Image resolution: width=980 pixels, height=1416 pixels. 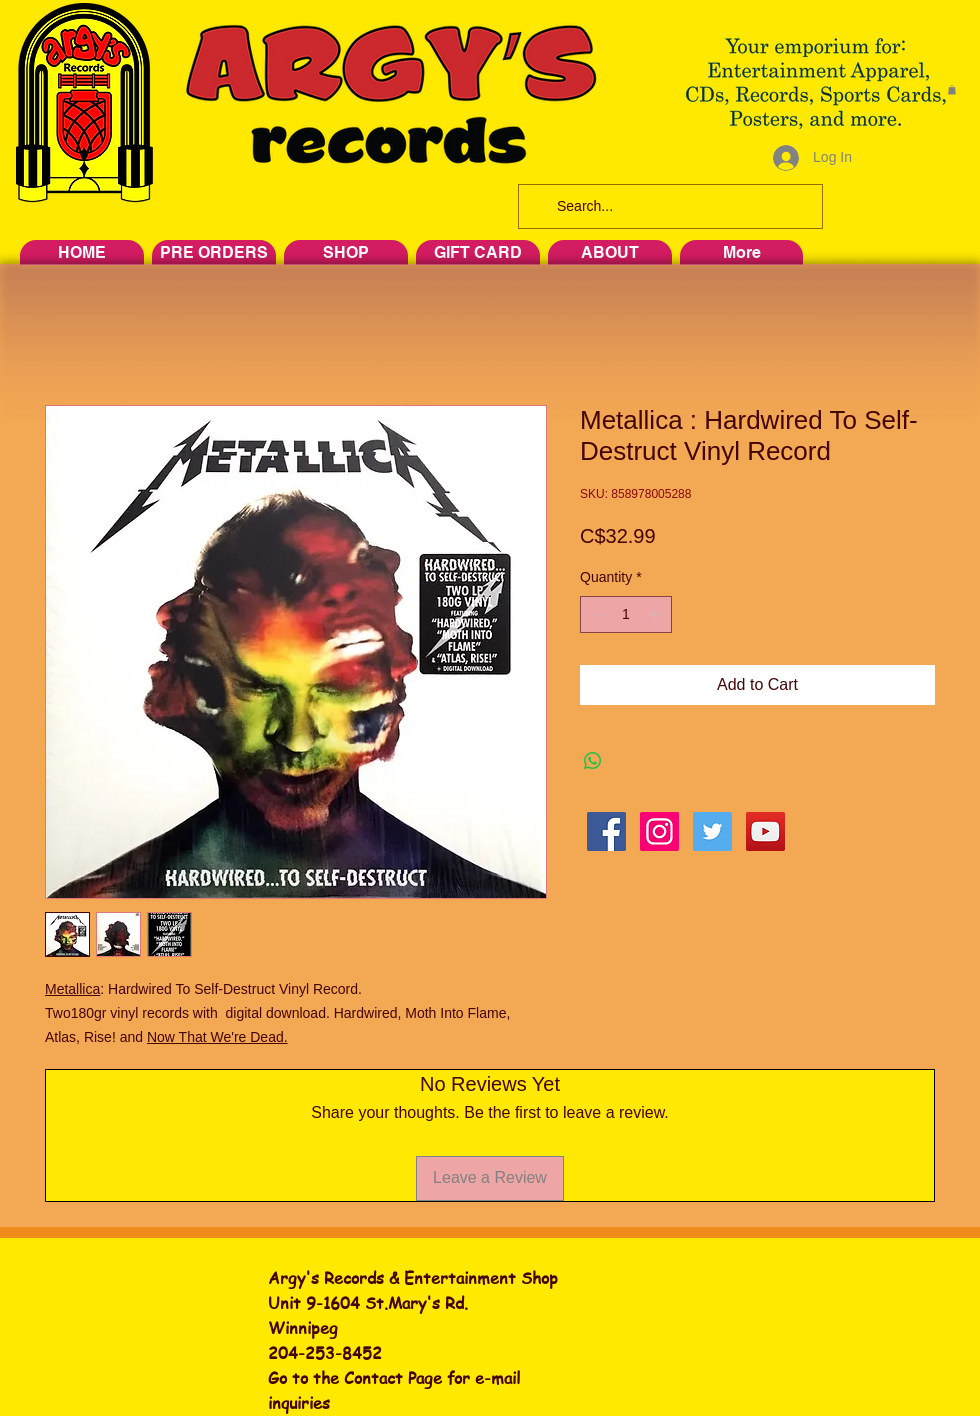 I want to click on [Increment], so click(x=656, y=614).